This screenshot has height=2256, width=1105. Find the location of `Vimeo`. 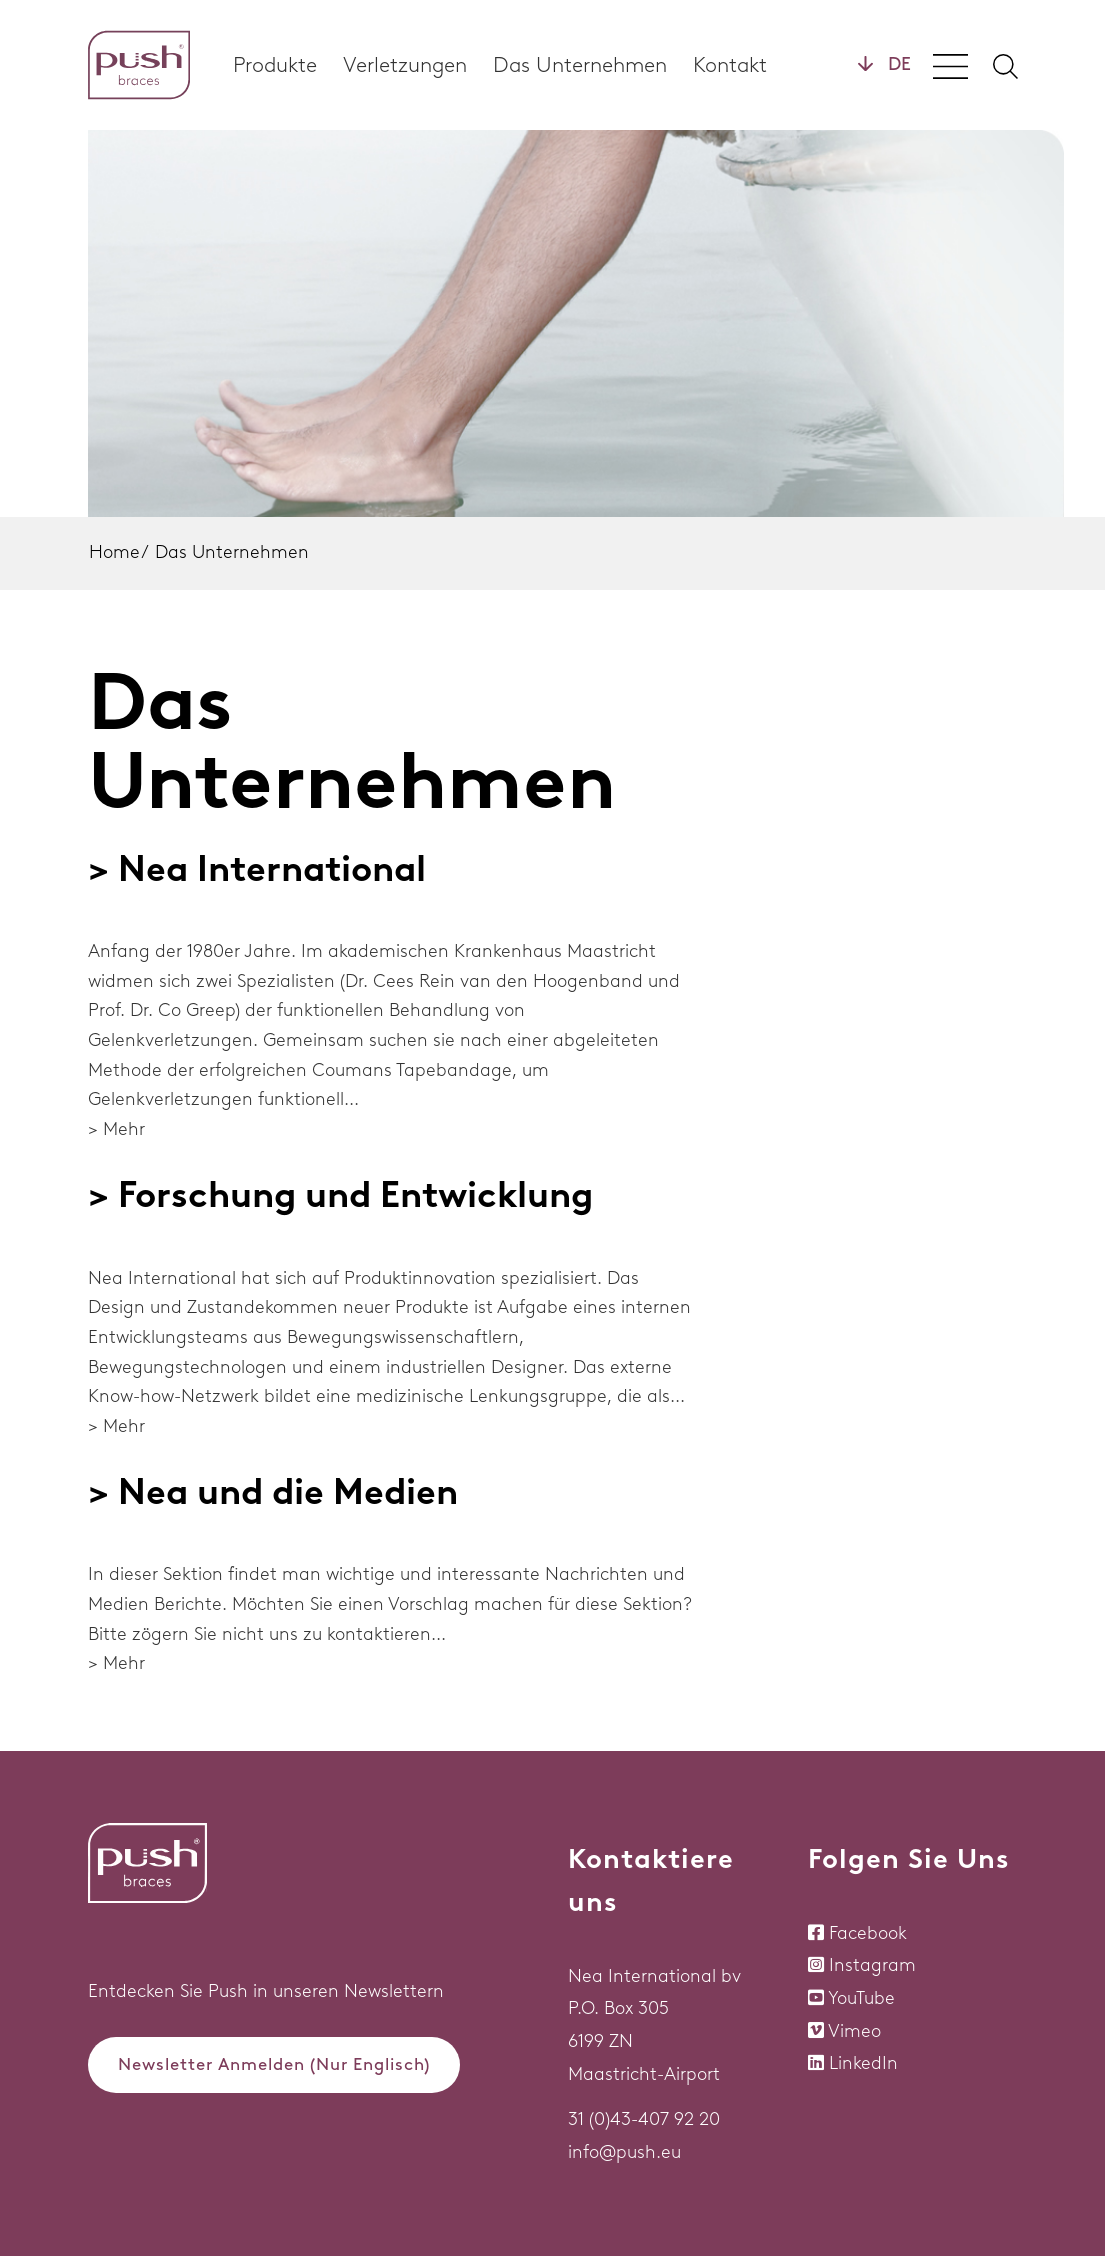

Vimeo is located at coordinates (854, 2031).